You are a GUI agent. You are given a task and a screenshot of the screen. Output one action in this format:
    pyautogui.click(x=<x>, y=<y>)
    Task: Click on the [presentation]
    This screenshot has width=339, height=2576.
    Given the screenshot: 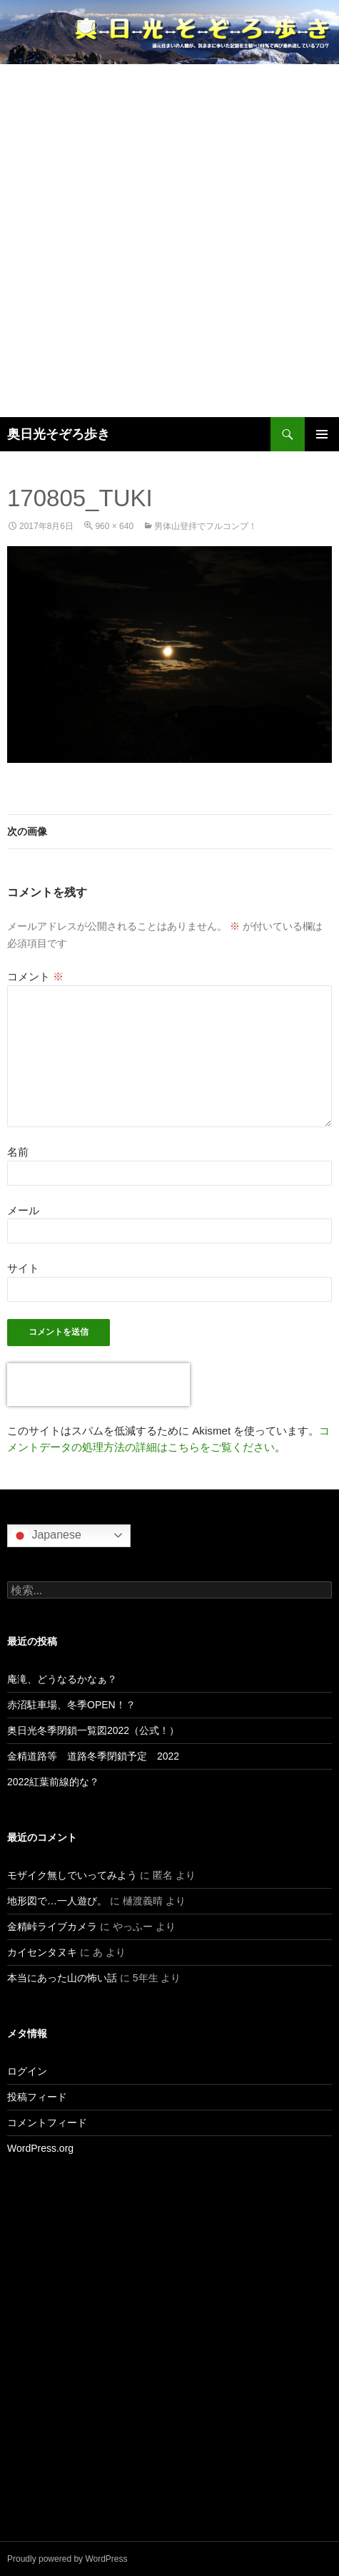 What is the action you would take?
    pyautogui.click(x=98, y=1384)
    